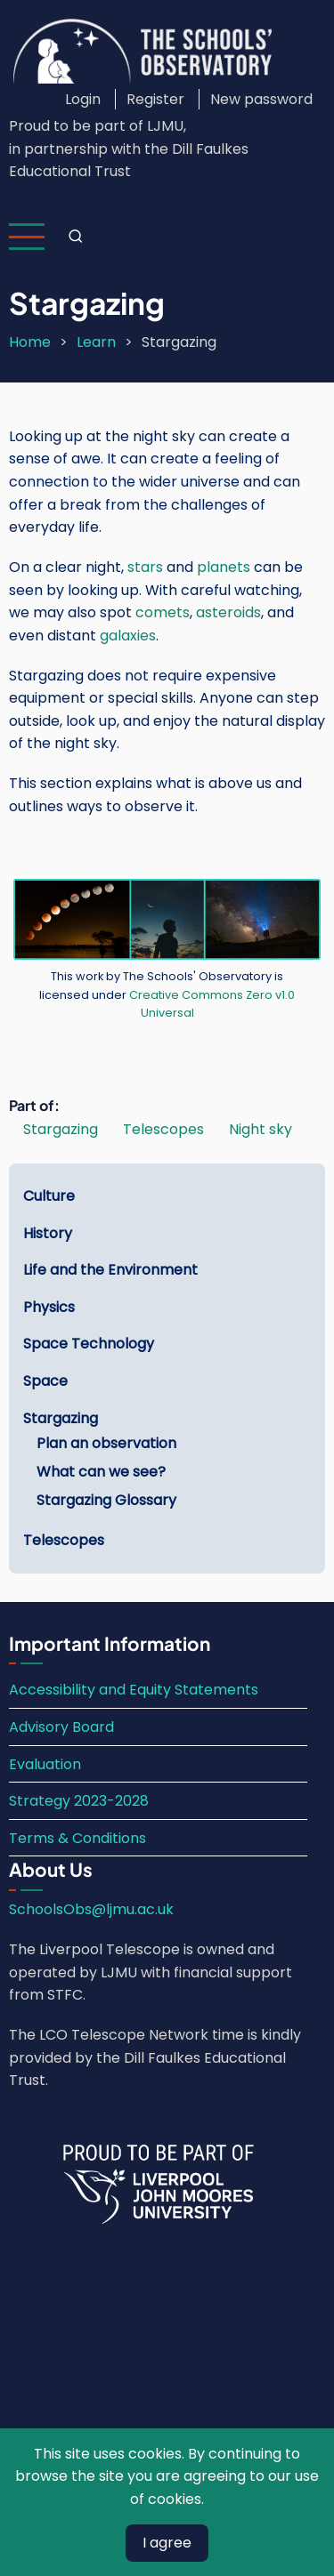 The width and height of the screenshot is (334, 2576). What do you see at coordinates (260, 1129) in the screenshot?
I see `Night sky` at bounding box center [260, 1129].